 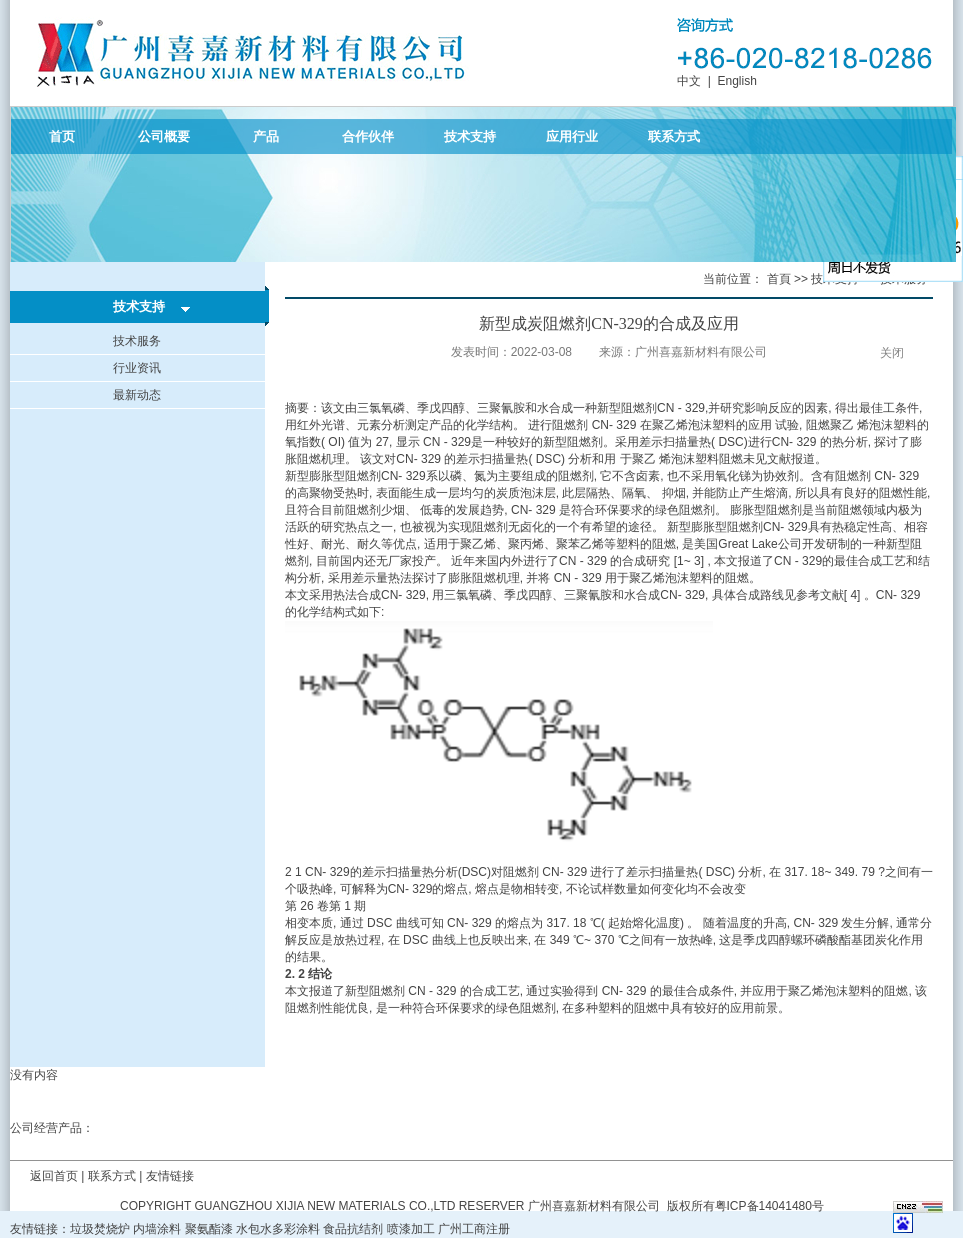 What do you see at coordinates (470, 136) in the screenshot?
I see `技术支持` at bounding box center [470, 136].